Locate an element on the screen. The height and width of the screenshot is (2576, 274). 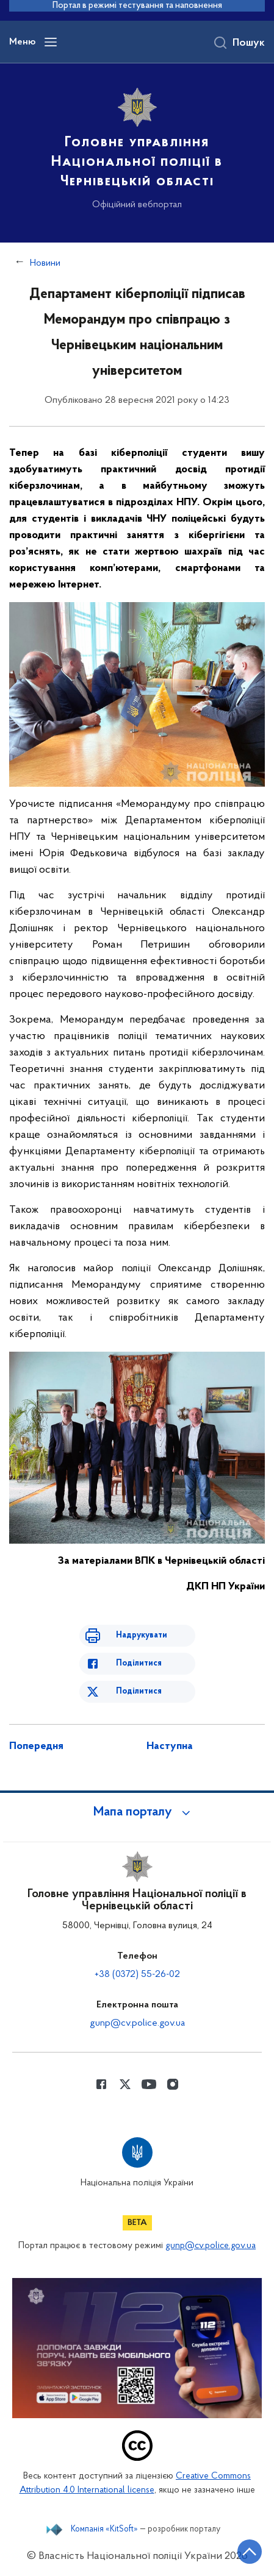
Поділитися [Поділитись в Twitter] is located at coordinates (139, 1691).